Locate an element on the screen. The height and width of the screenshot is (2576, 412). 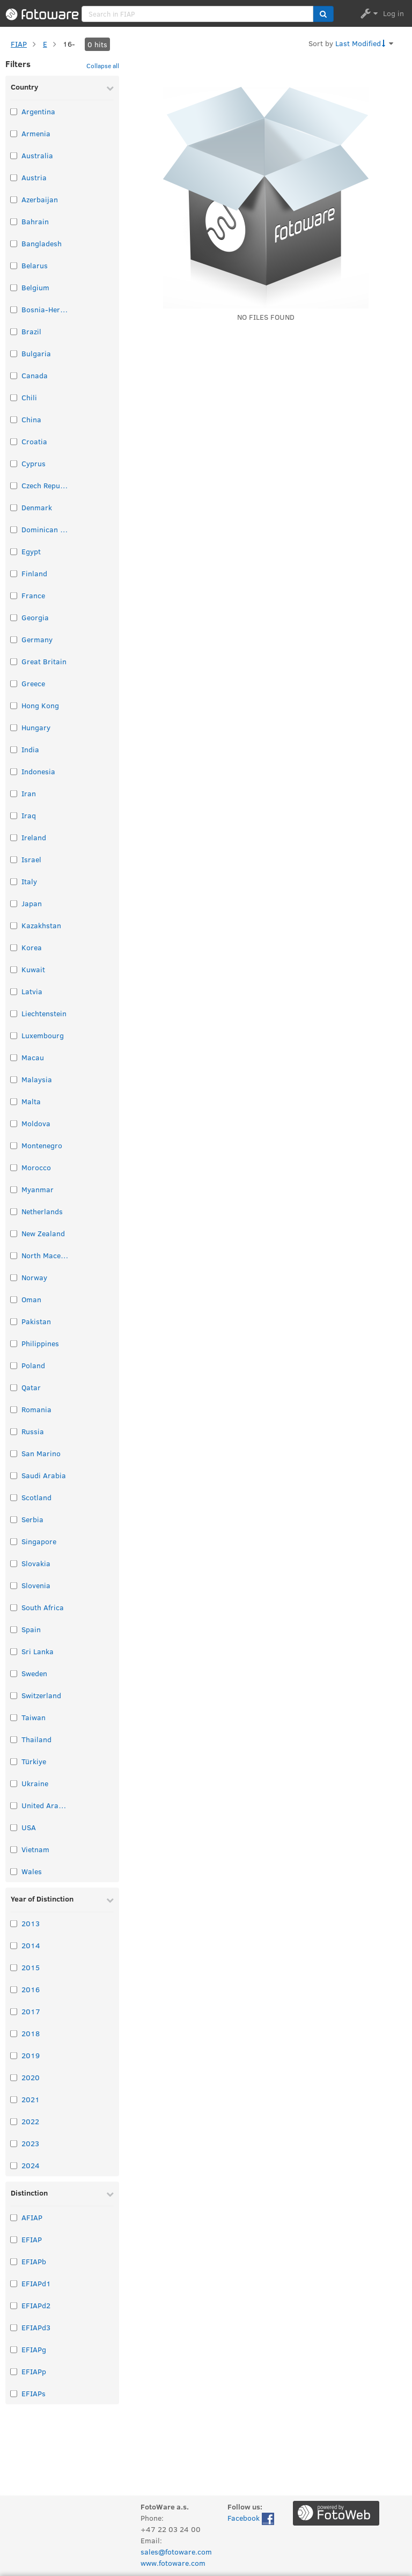
[Select taxonomy item: Macau] is located at coordinates (13, 1057).